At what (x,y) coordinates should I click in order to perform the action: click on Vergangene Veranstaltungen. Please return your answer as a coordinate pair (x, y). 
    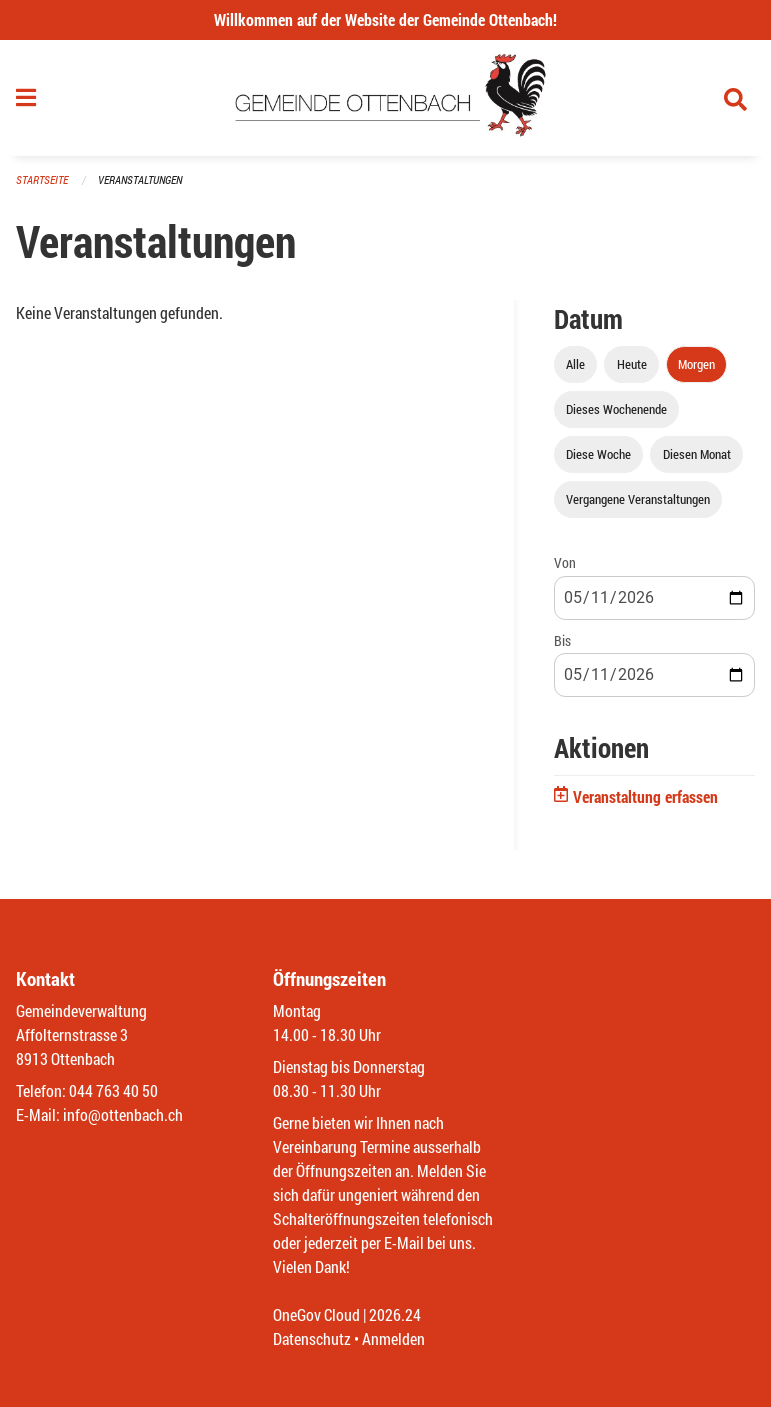
    Looking at the image, I should click on (638, 499).